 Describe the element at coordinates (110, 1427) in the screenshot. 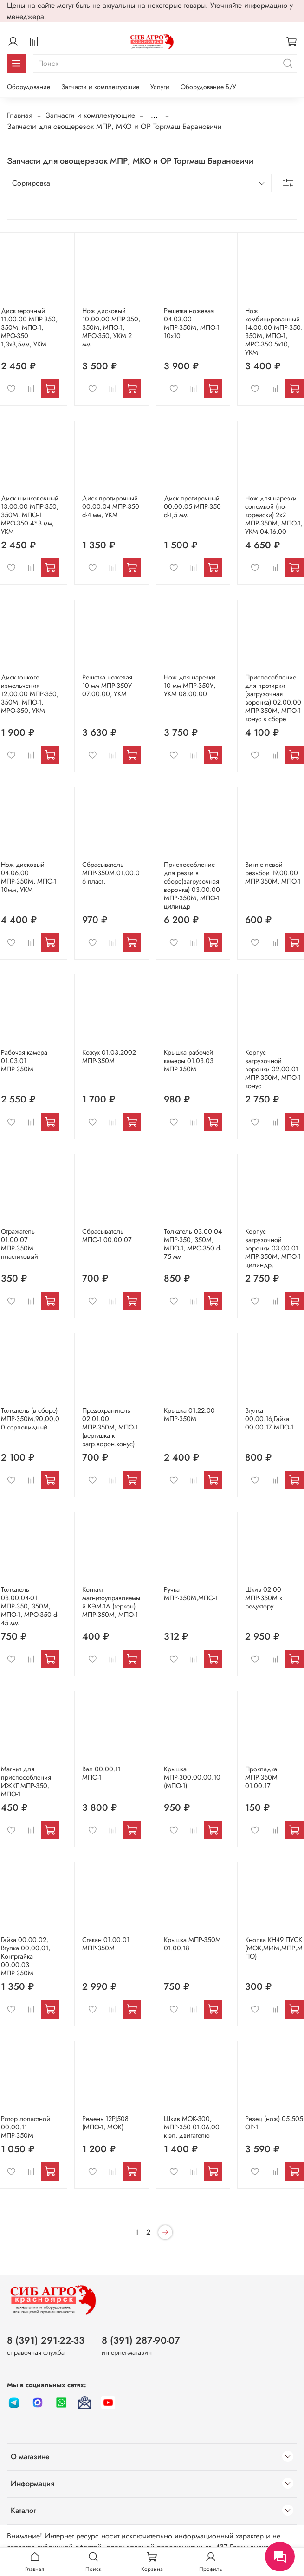

I see `Предохранитель 02.01.00 МПР-350М, МПО-1 (вертушка к загр.ворон.конус)` at that location.